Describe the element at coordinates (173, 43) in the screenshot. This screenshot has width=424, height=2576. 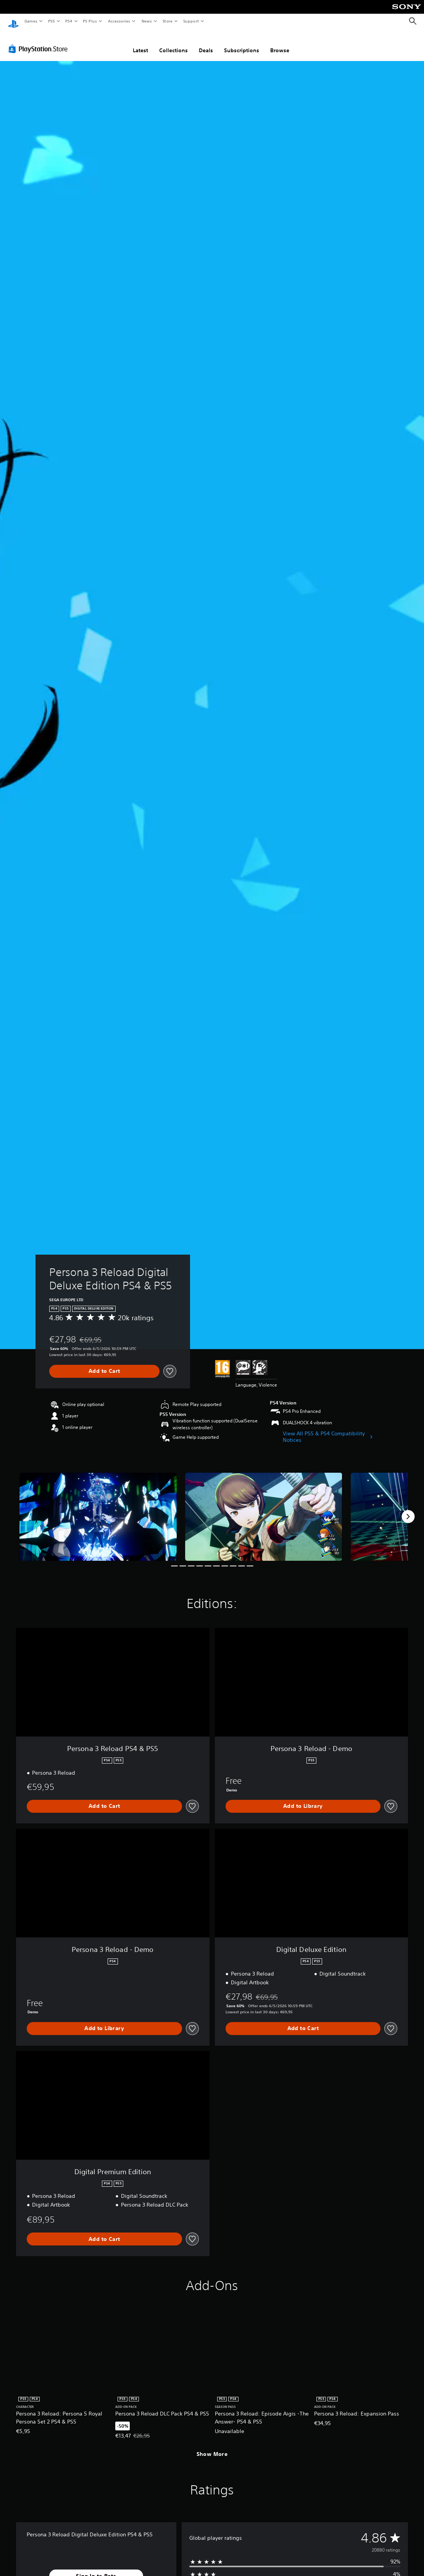
I see `Collections` at that location.